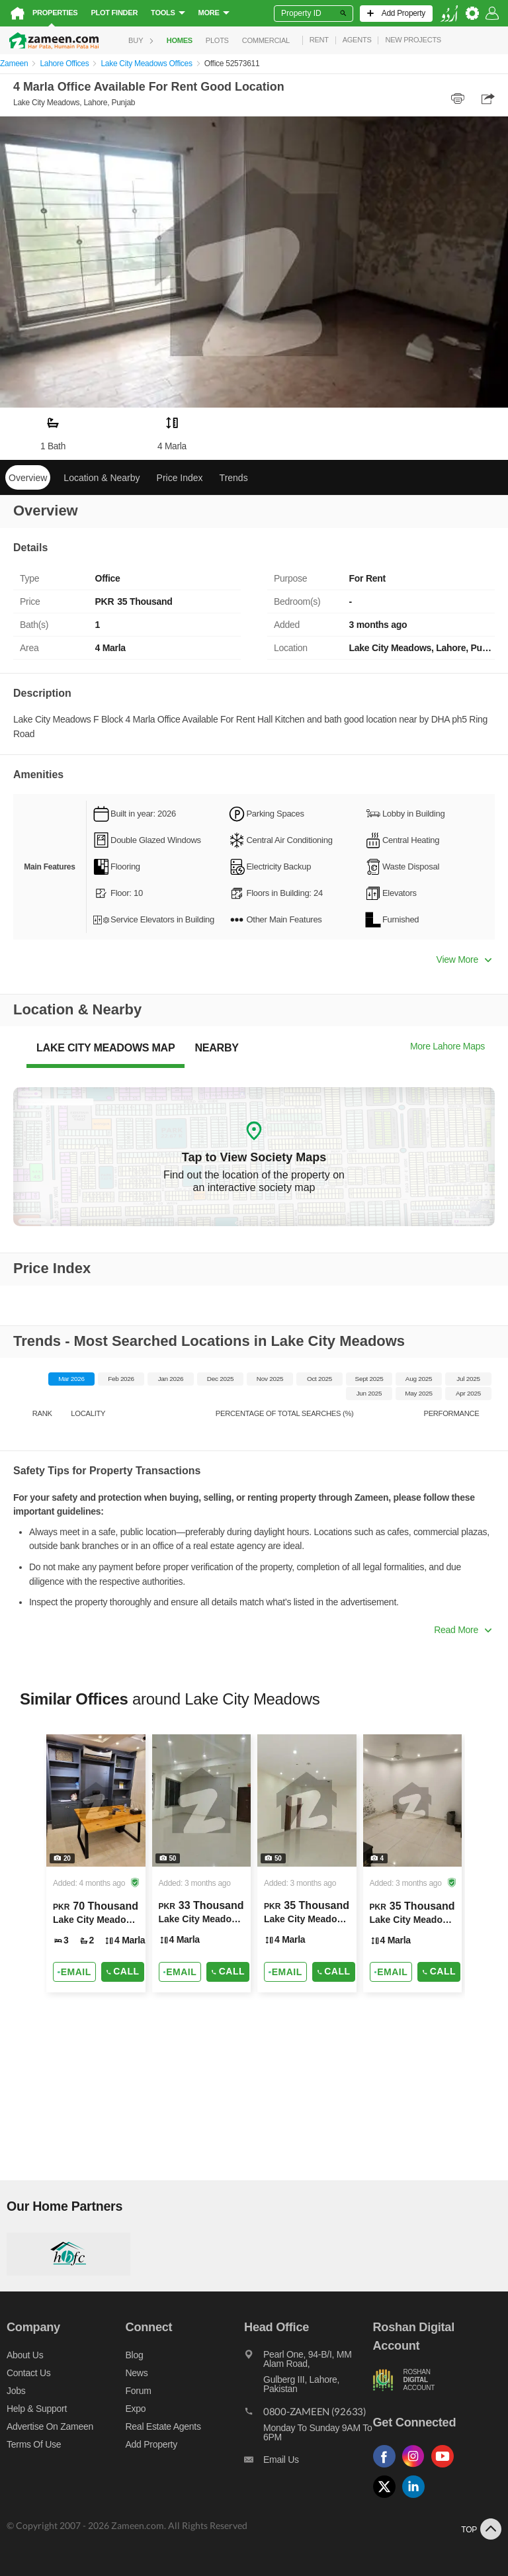 The height and width of the screenshot is (2576, 508). I want to click on Forum, so click(138, 2390).